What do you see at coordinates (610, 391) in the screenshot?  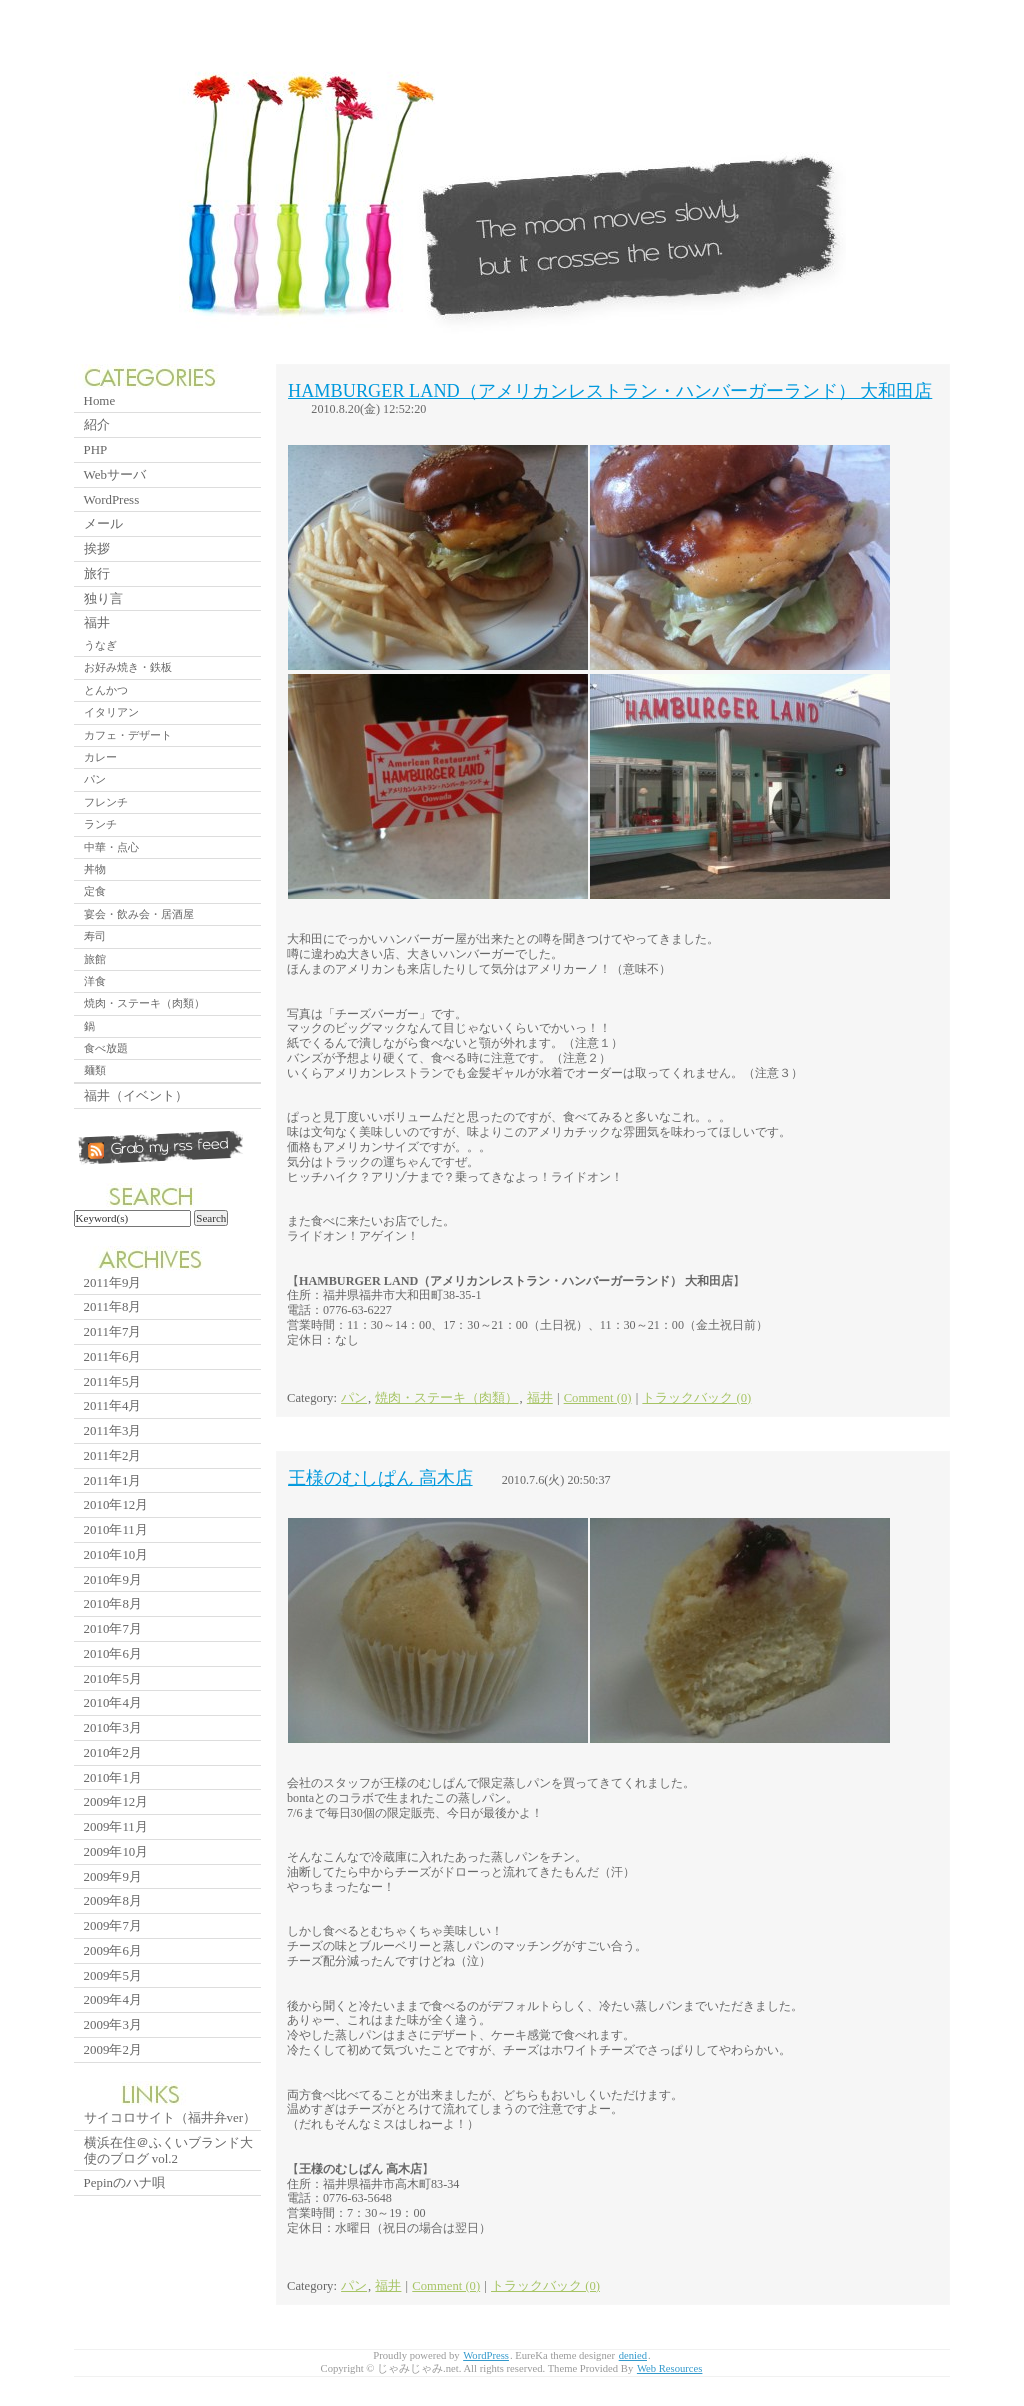 I see `HAMBURGER LAND（アメリカンレストラン・ハンバーガーランド） 大和田店` at bounding box center [610, 391].